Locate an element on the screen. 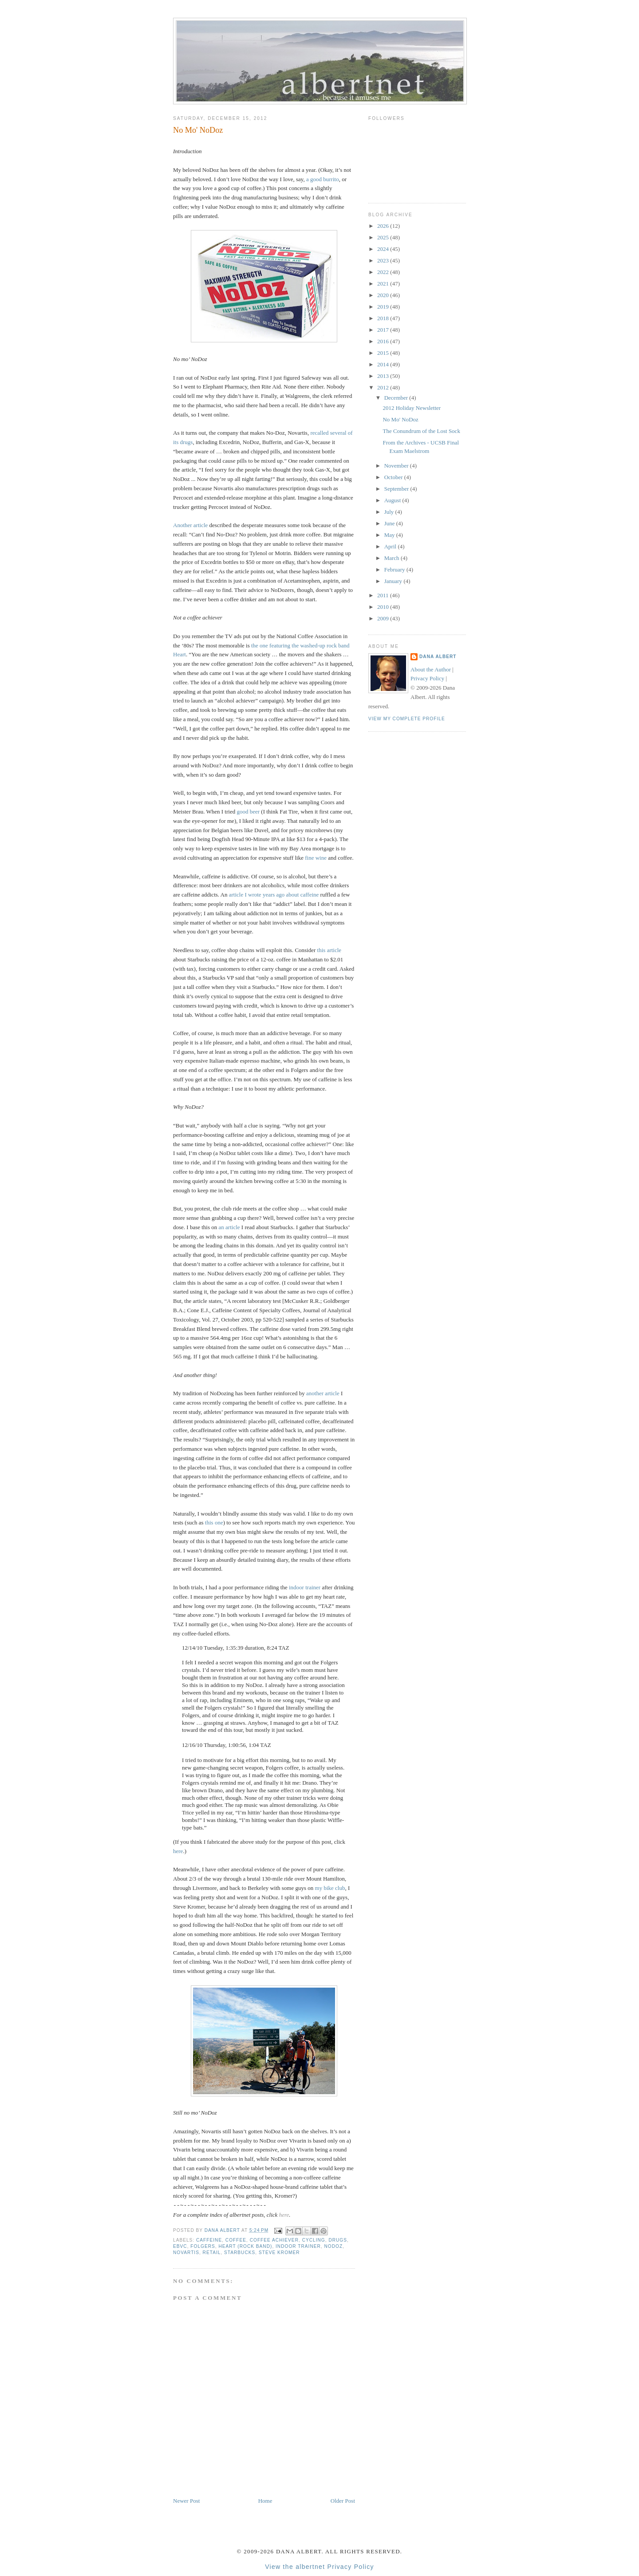 This screenshot has width=639, height=2576. The Conundrum of the Lost Sock is located at coordinates (421, 431).